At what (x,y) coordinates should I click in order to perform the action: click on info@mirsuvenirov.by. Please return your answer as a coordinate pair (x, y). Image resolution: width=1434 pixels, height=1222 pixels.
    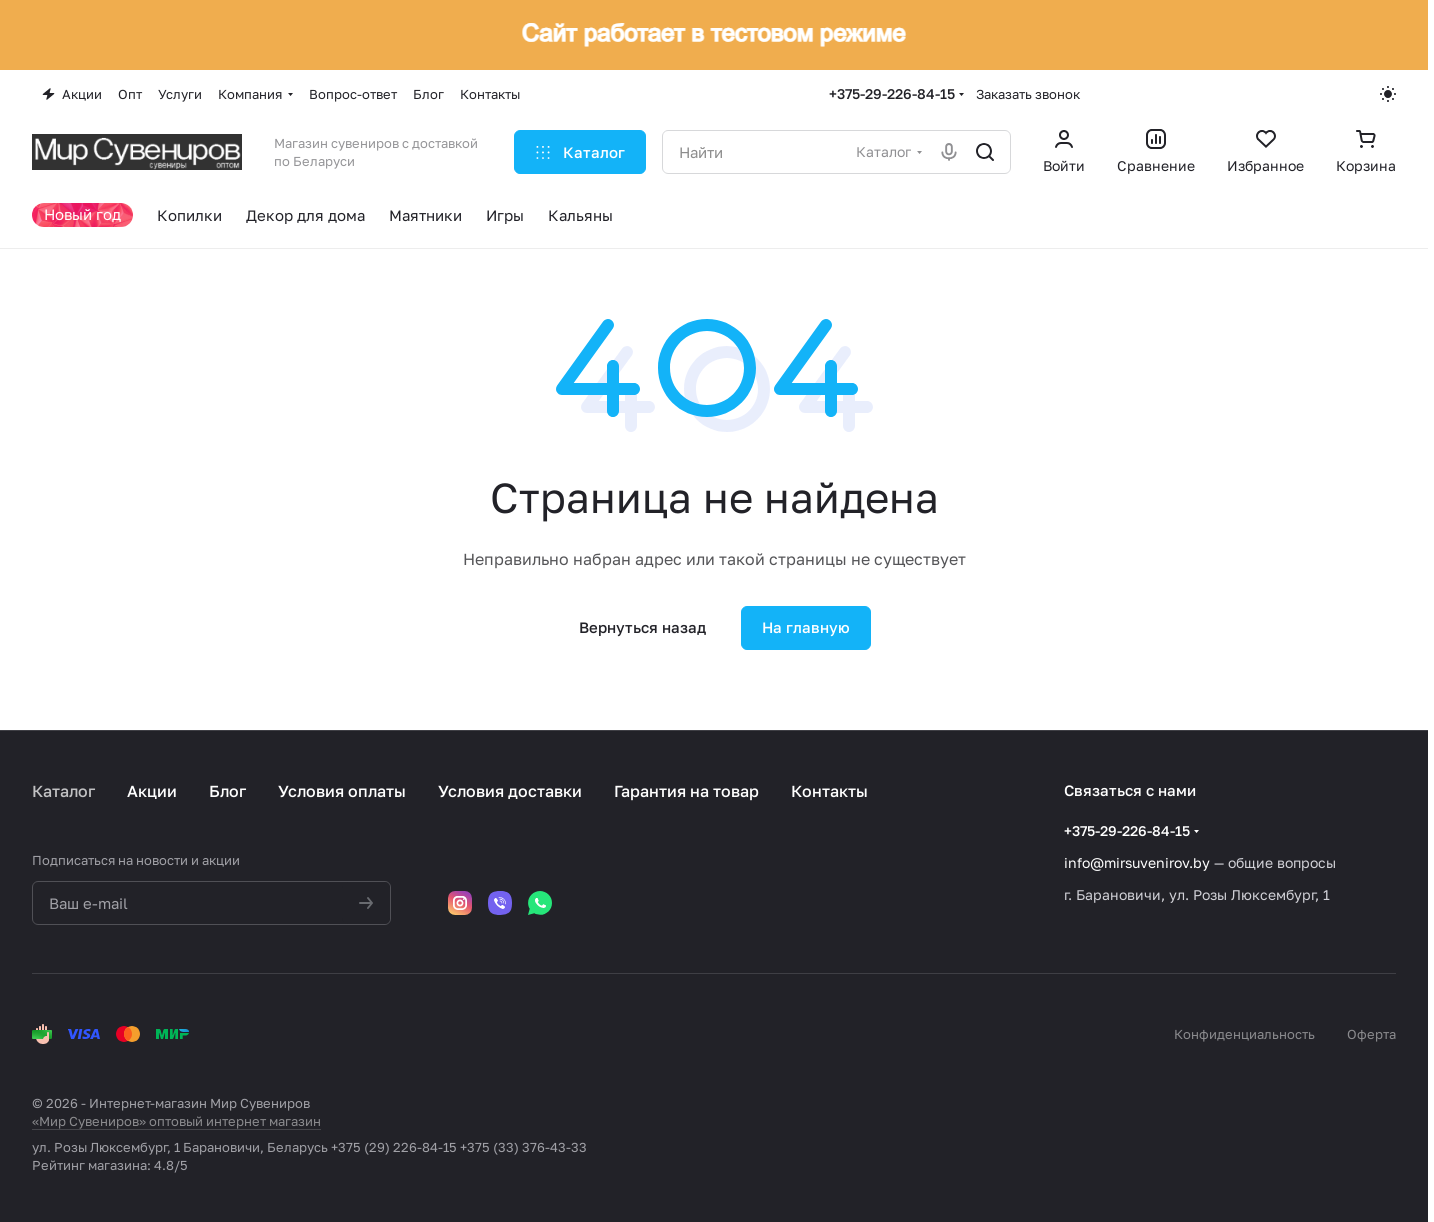
    Looking at the image, I should click on (1137, 862).